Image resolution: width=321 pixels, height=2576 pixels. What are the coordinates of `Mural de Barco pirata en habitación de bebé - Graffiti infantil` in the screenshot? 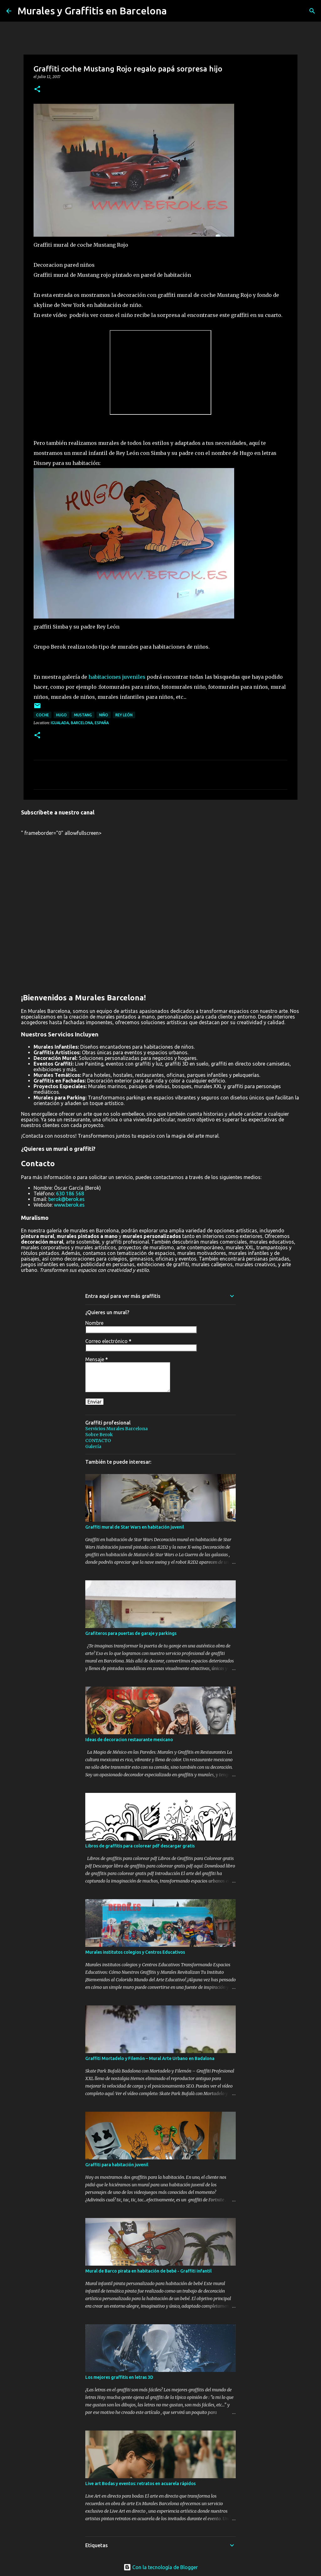 It's located at (148, 2270).